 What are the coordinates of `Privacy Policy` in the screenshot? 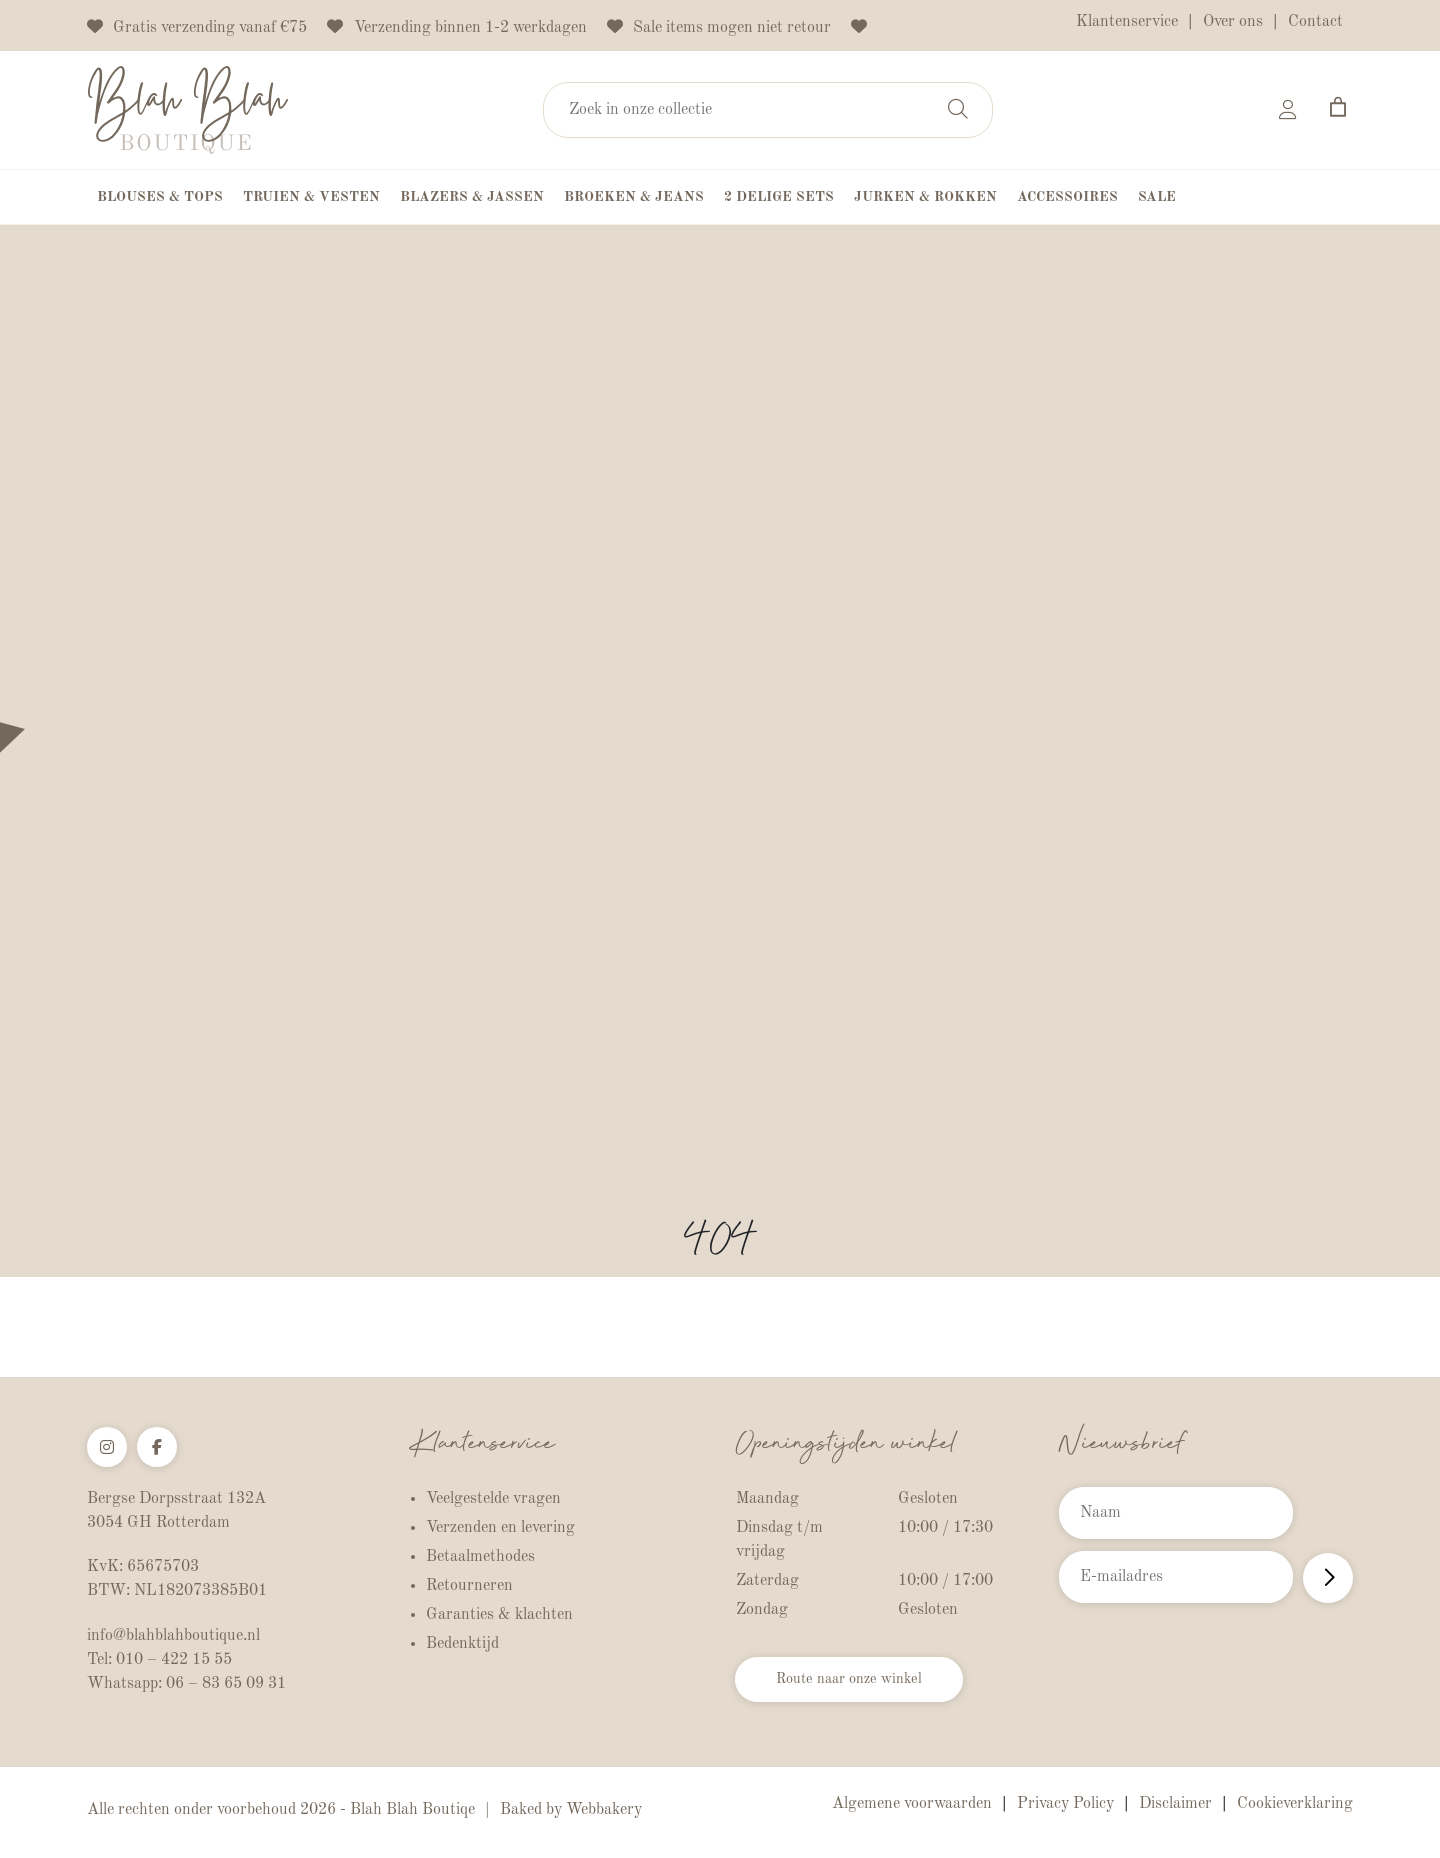 It's located at (1065, 1804).